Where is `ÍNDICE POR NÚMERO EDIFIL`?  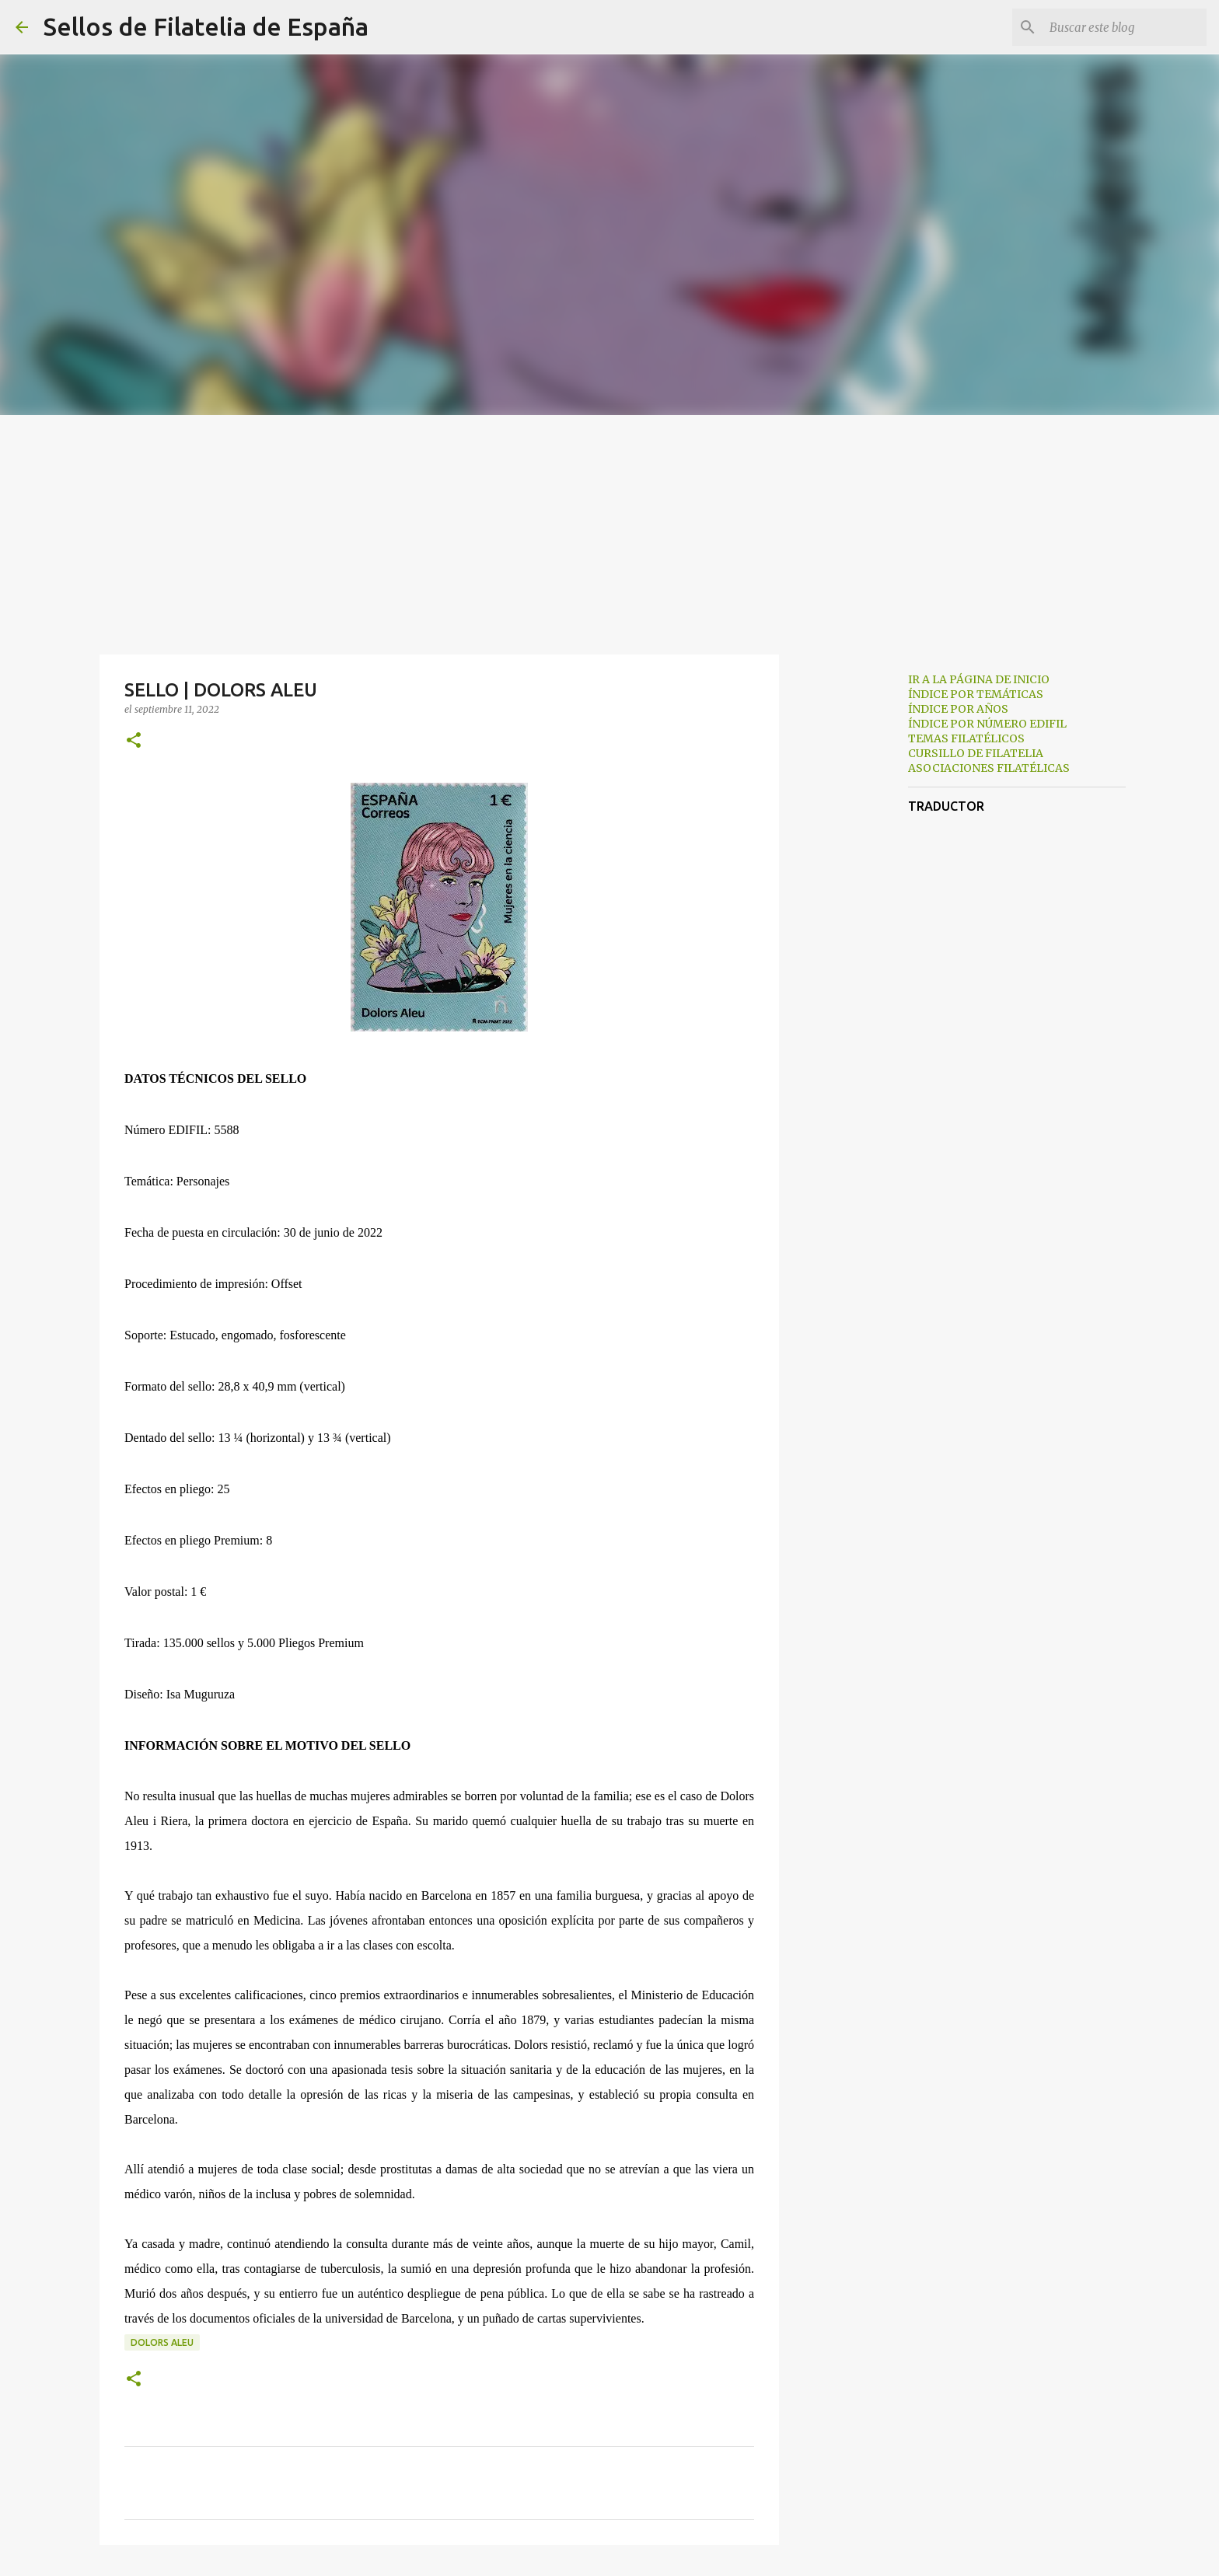 ÍNDICE POR NÚMERO EDIFIL is located at coordinates (987, 724).